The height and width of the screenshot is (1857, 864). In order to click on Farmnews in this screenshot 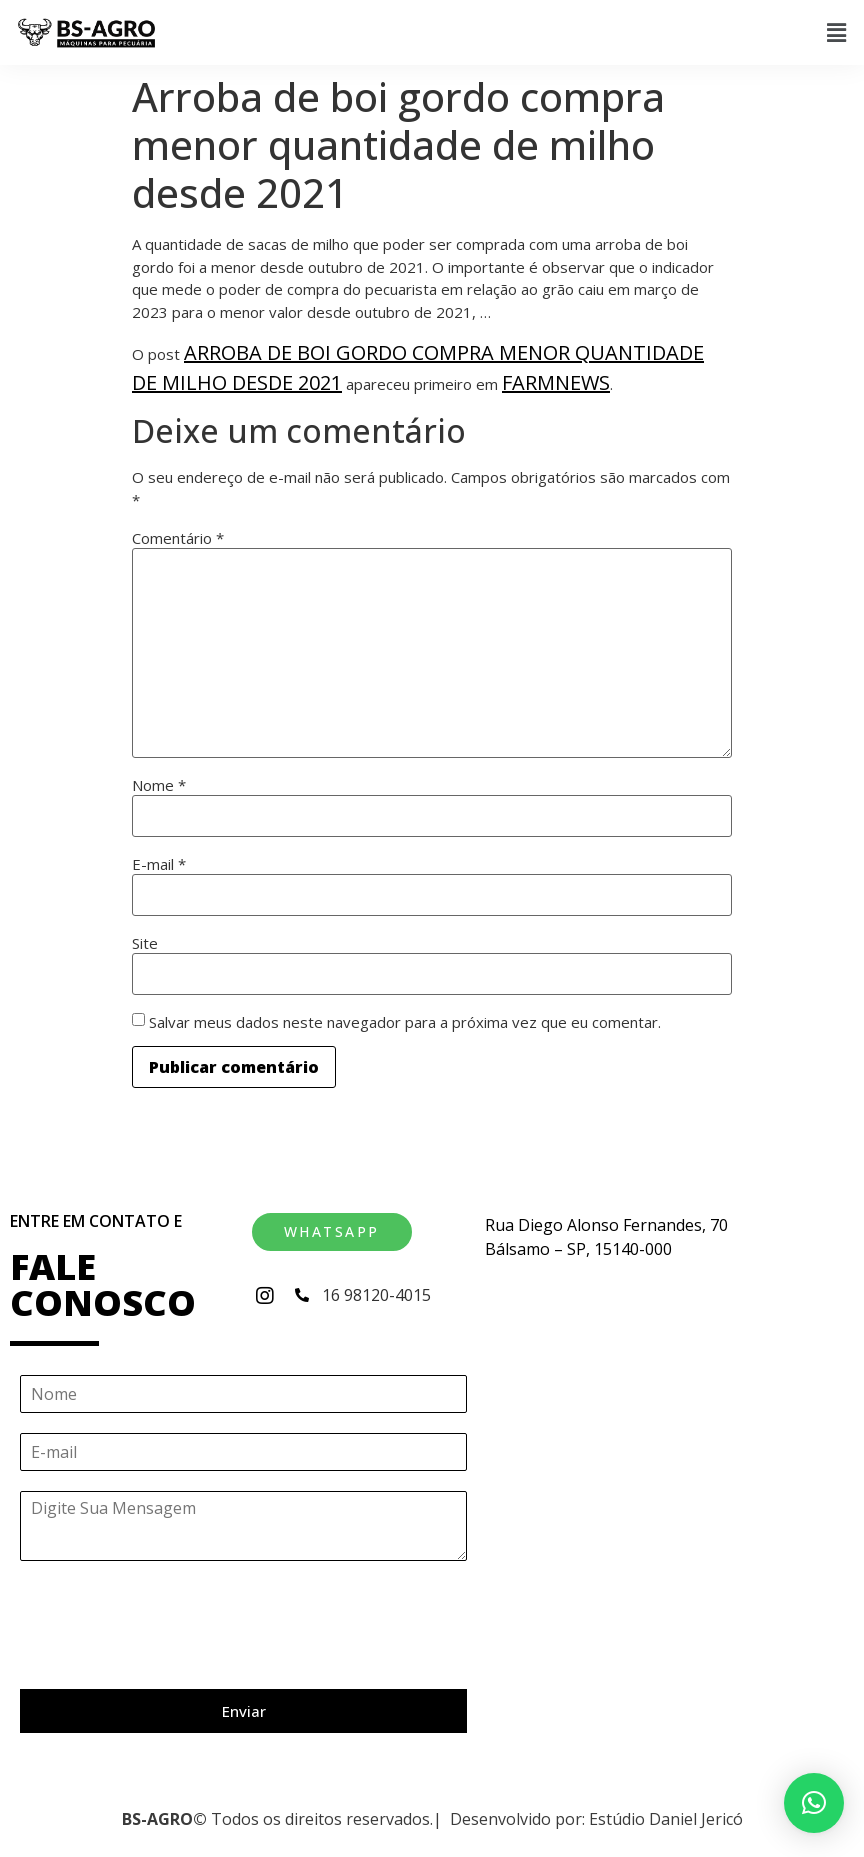, I will do `click(556, 382)`.